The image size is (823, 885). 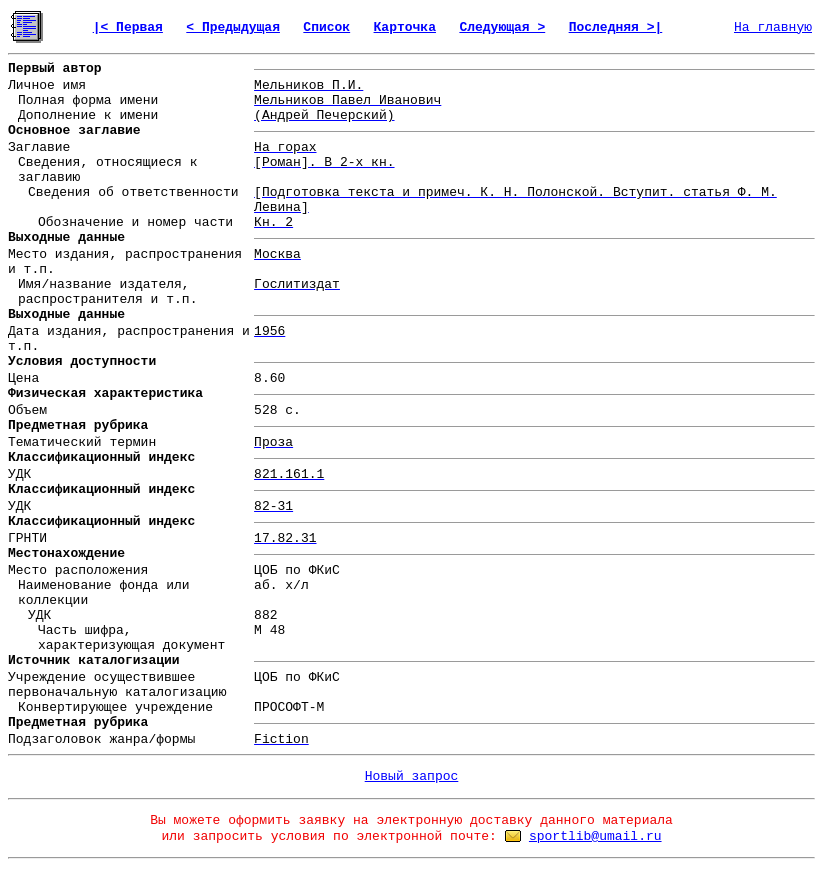 What do you see at coordinates (128, 27) in the screenshot?
I see `|< Первая` at bounding box center [128, 27].